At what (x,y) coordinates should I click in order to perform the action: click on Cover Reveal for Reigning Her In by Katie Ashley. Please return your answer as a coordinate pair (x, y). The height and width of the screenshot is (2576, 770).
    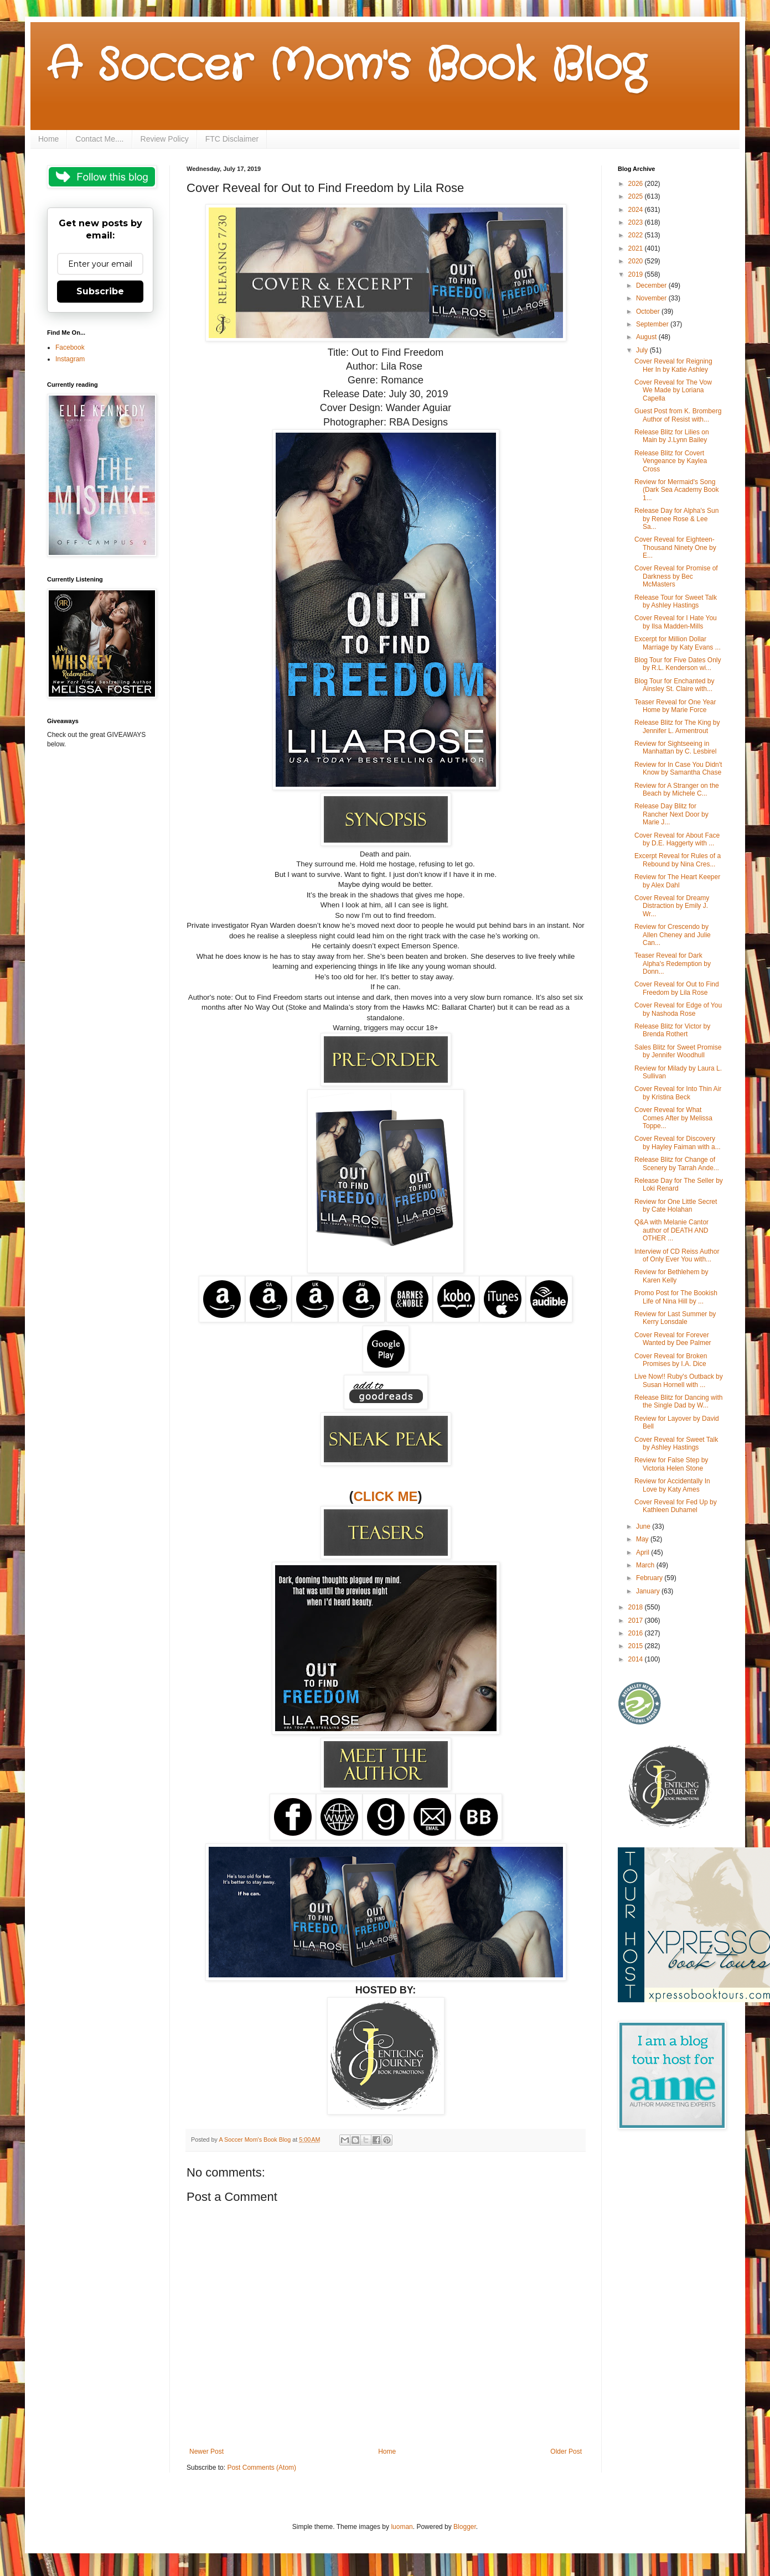
    Looking at the image, I should click on (673, 365).